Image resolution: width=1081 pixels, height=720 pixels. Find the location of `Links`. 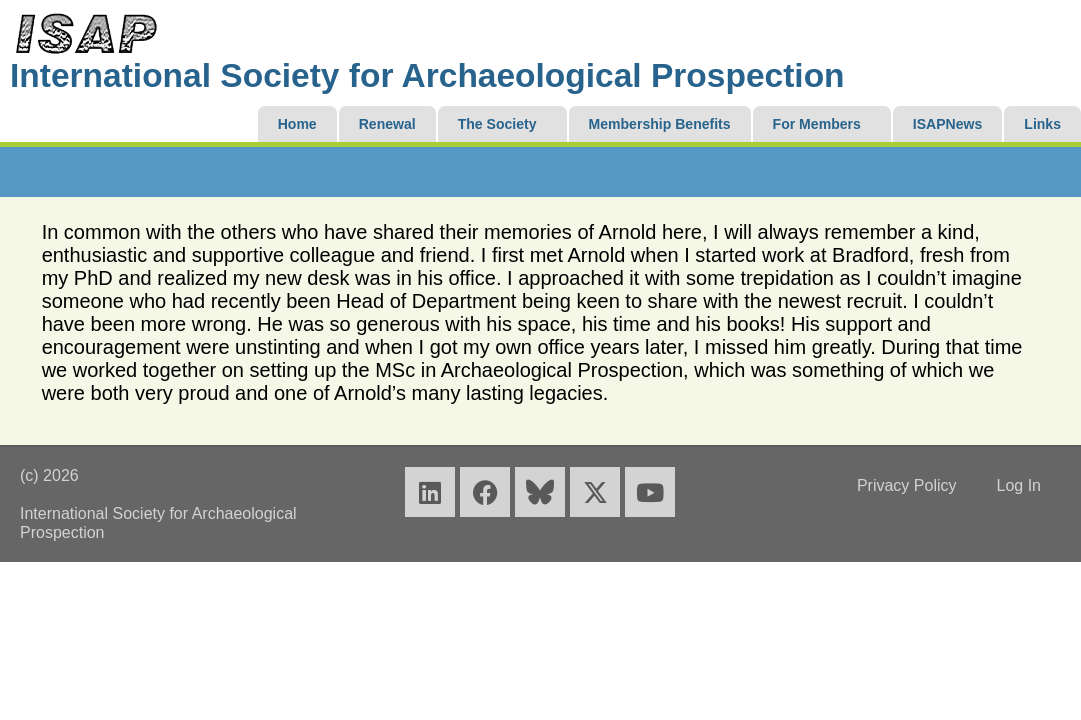

Links is located at coordinates (1042, 124).